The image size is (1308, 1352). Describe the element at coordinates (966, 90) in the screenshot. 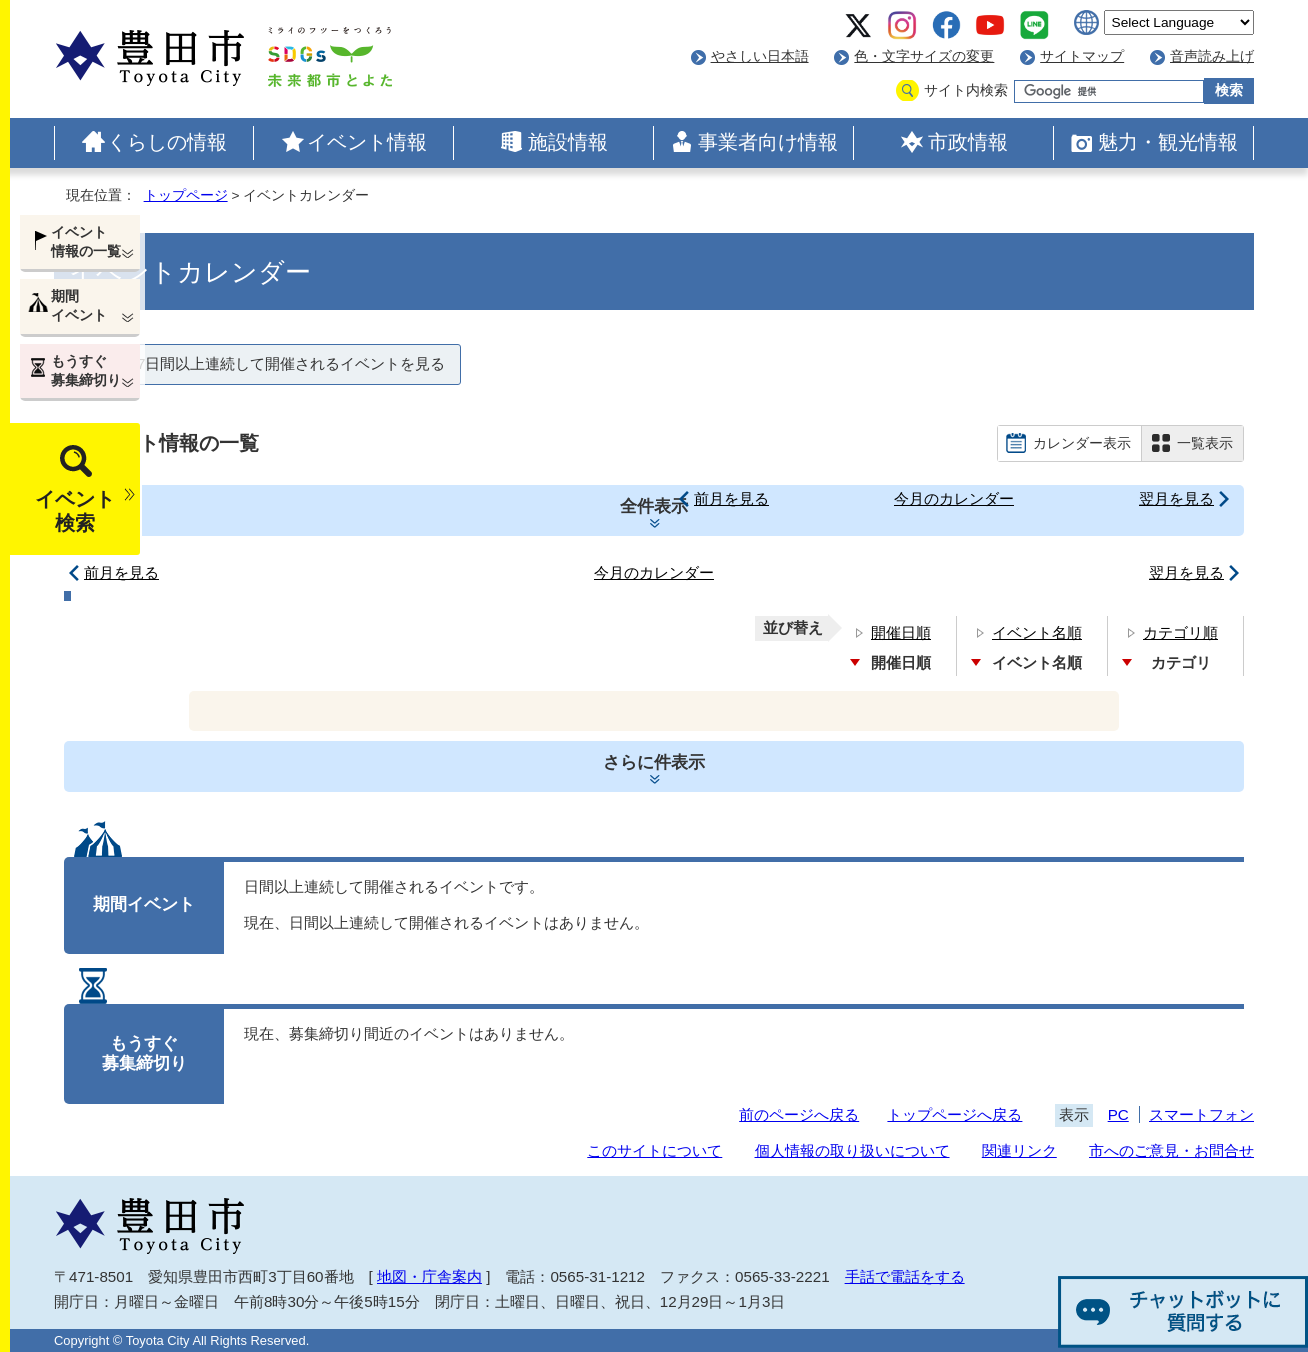

I see `サイト内検索` at that location.